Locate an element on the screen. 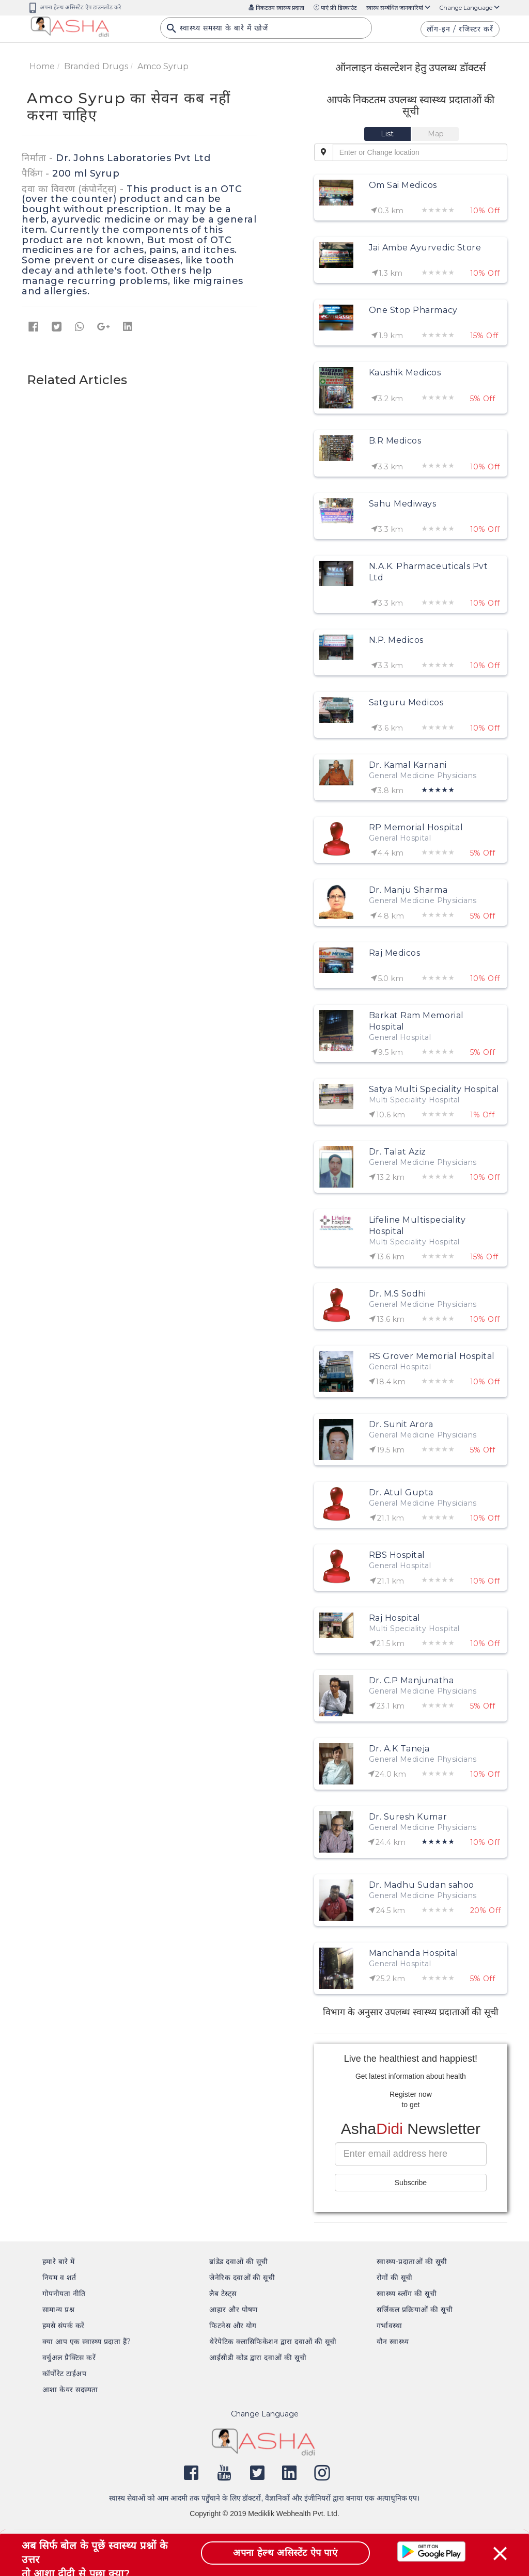  सामान्य प्रश्न is located at coordinates (58, 2309).